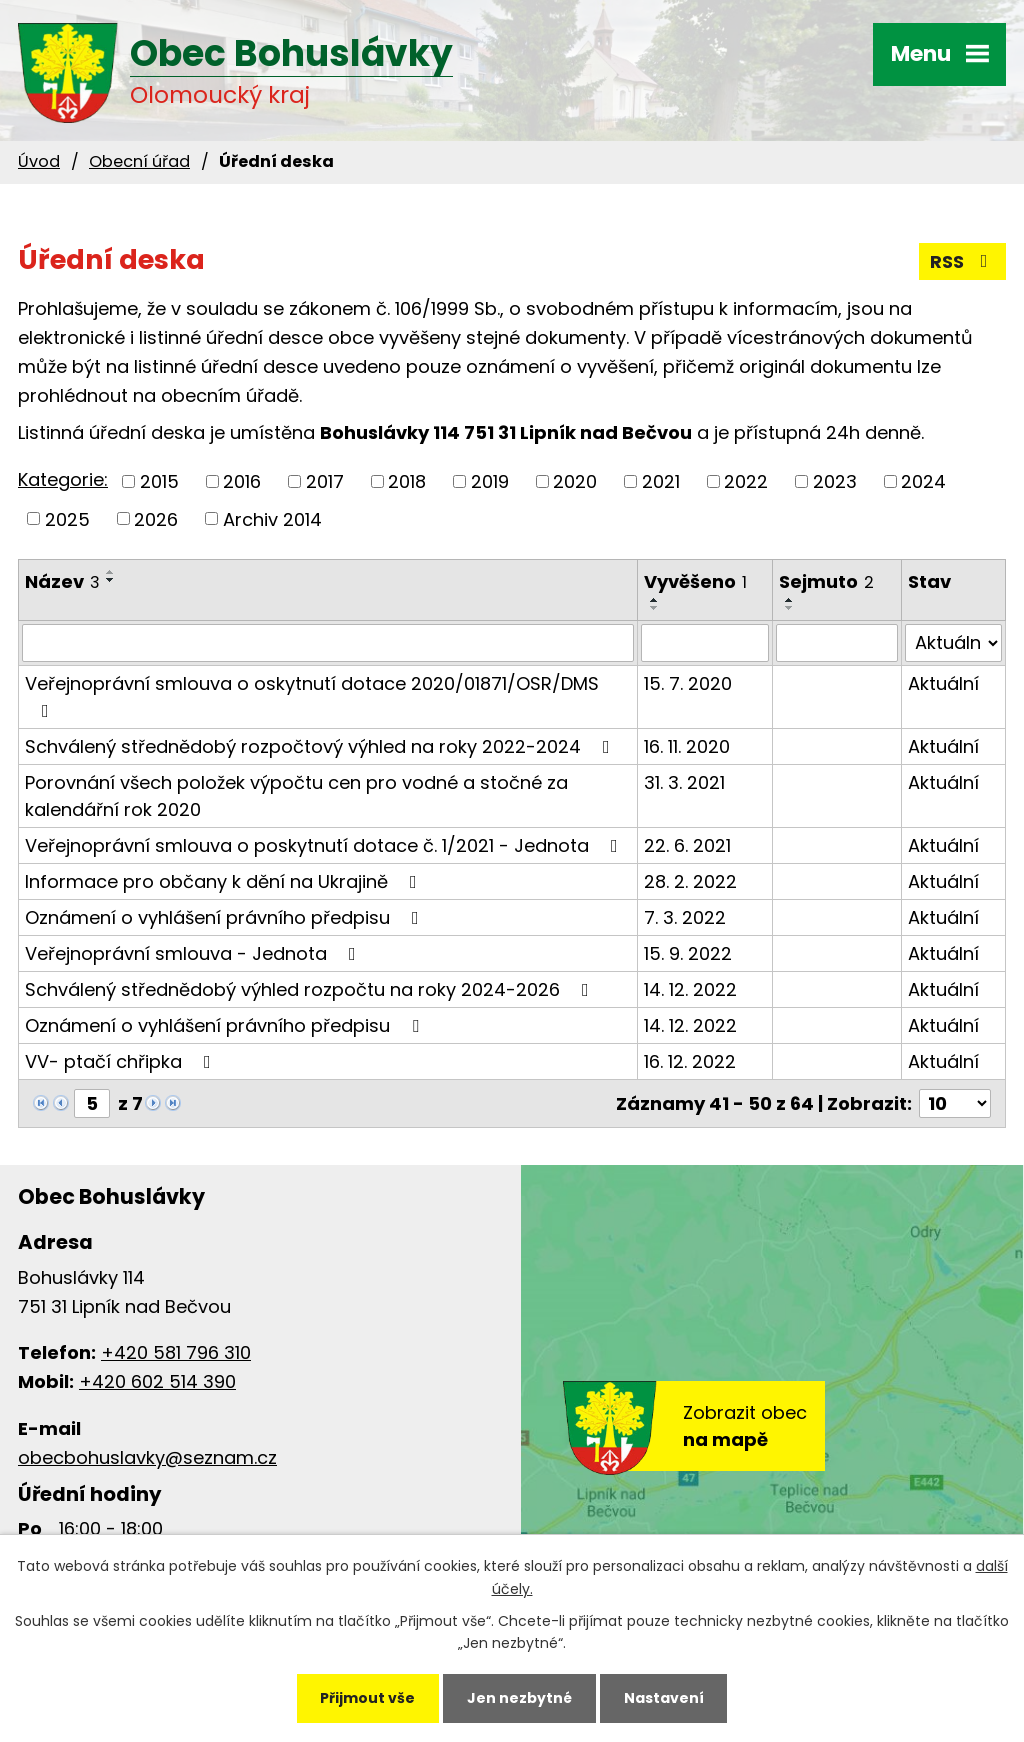 The width and height of the screenshot is (1024, 1742). I want to click on 2017, so click(325, 481).